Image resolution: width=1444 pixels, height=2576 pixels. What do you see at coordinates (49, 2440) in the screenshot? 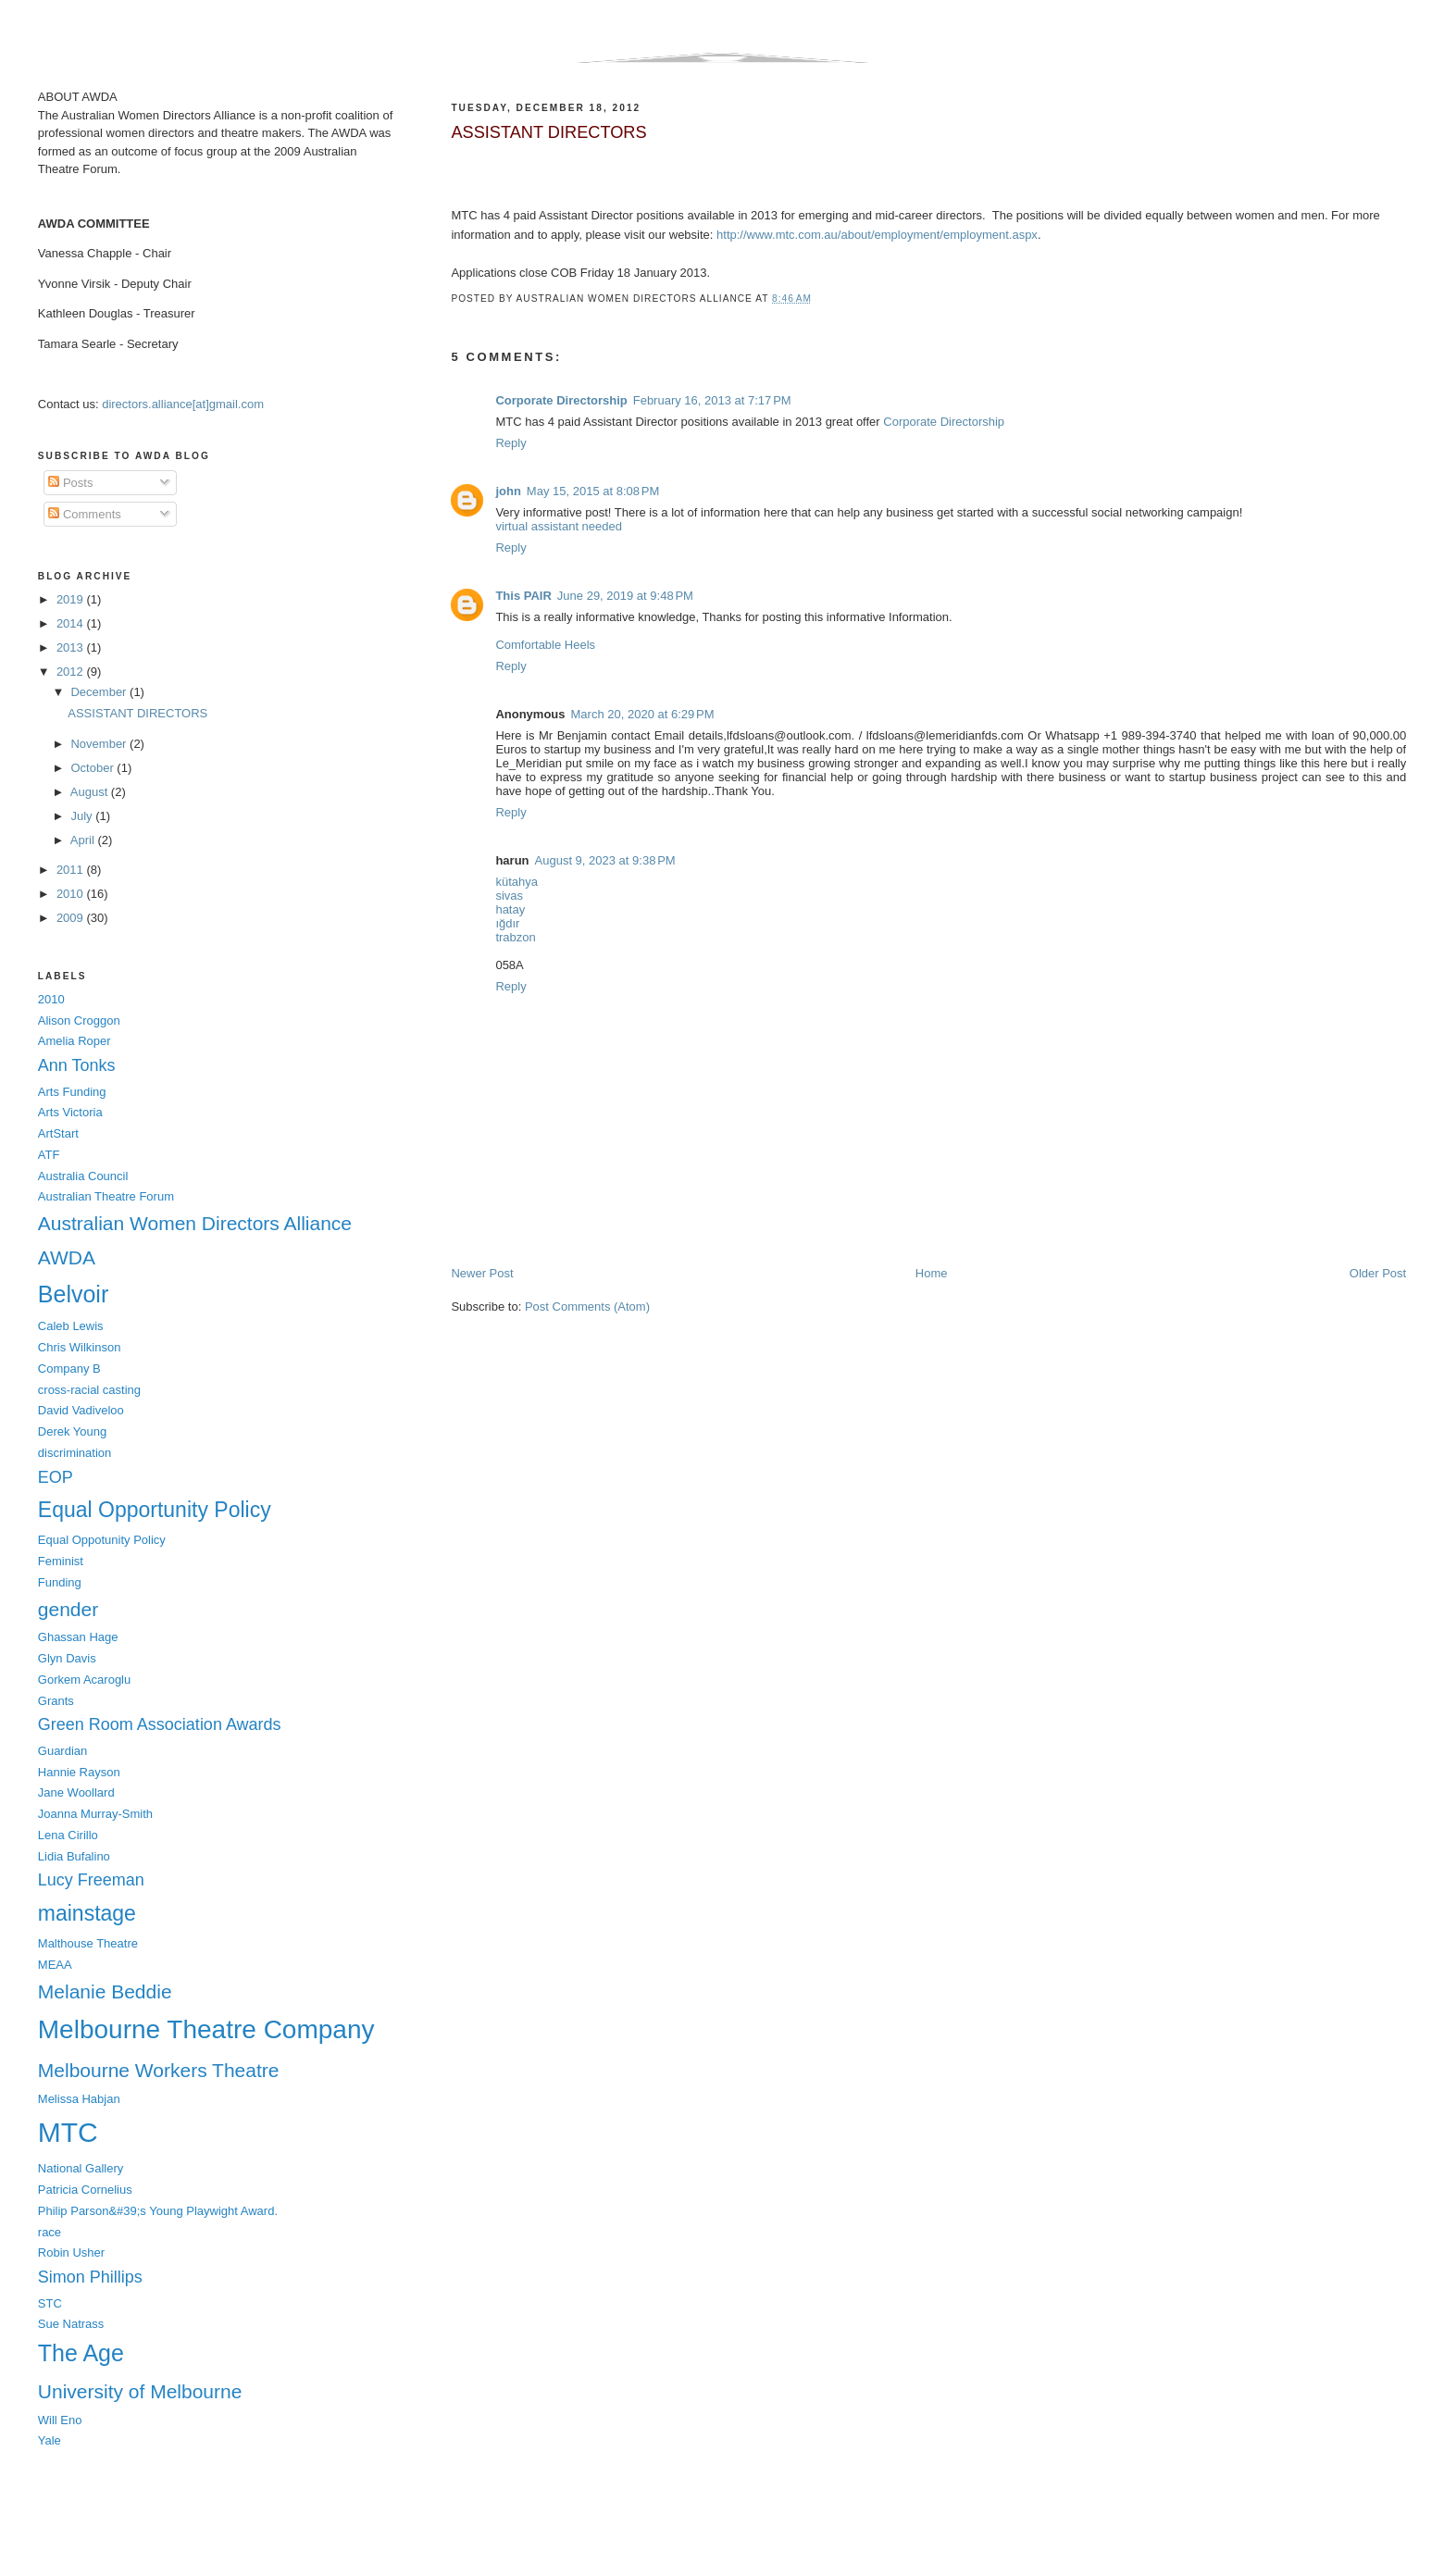
I see `Yale` at bounding box center [49, 2440].